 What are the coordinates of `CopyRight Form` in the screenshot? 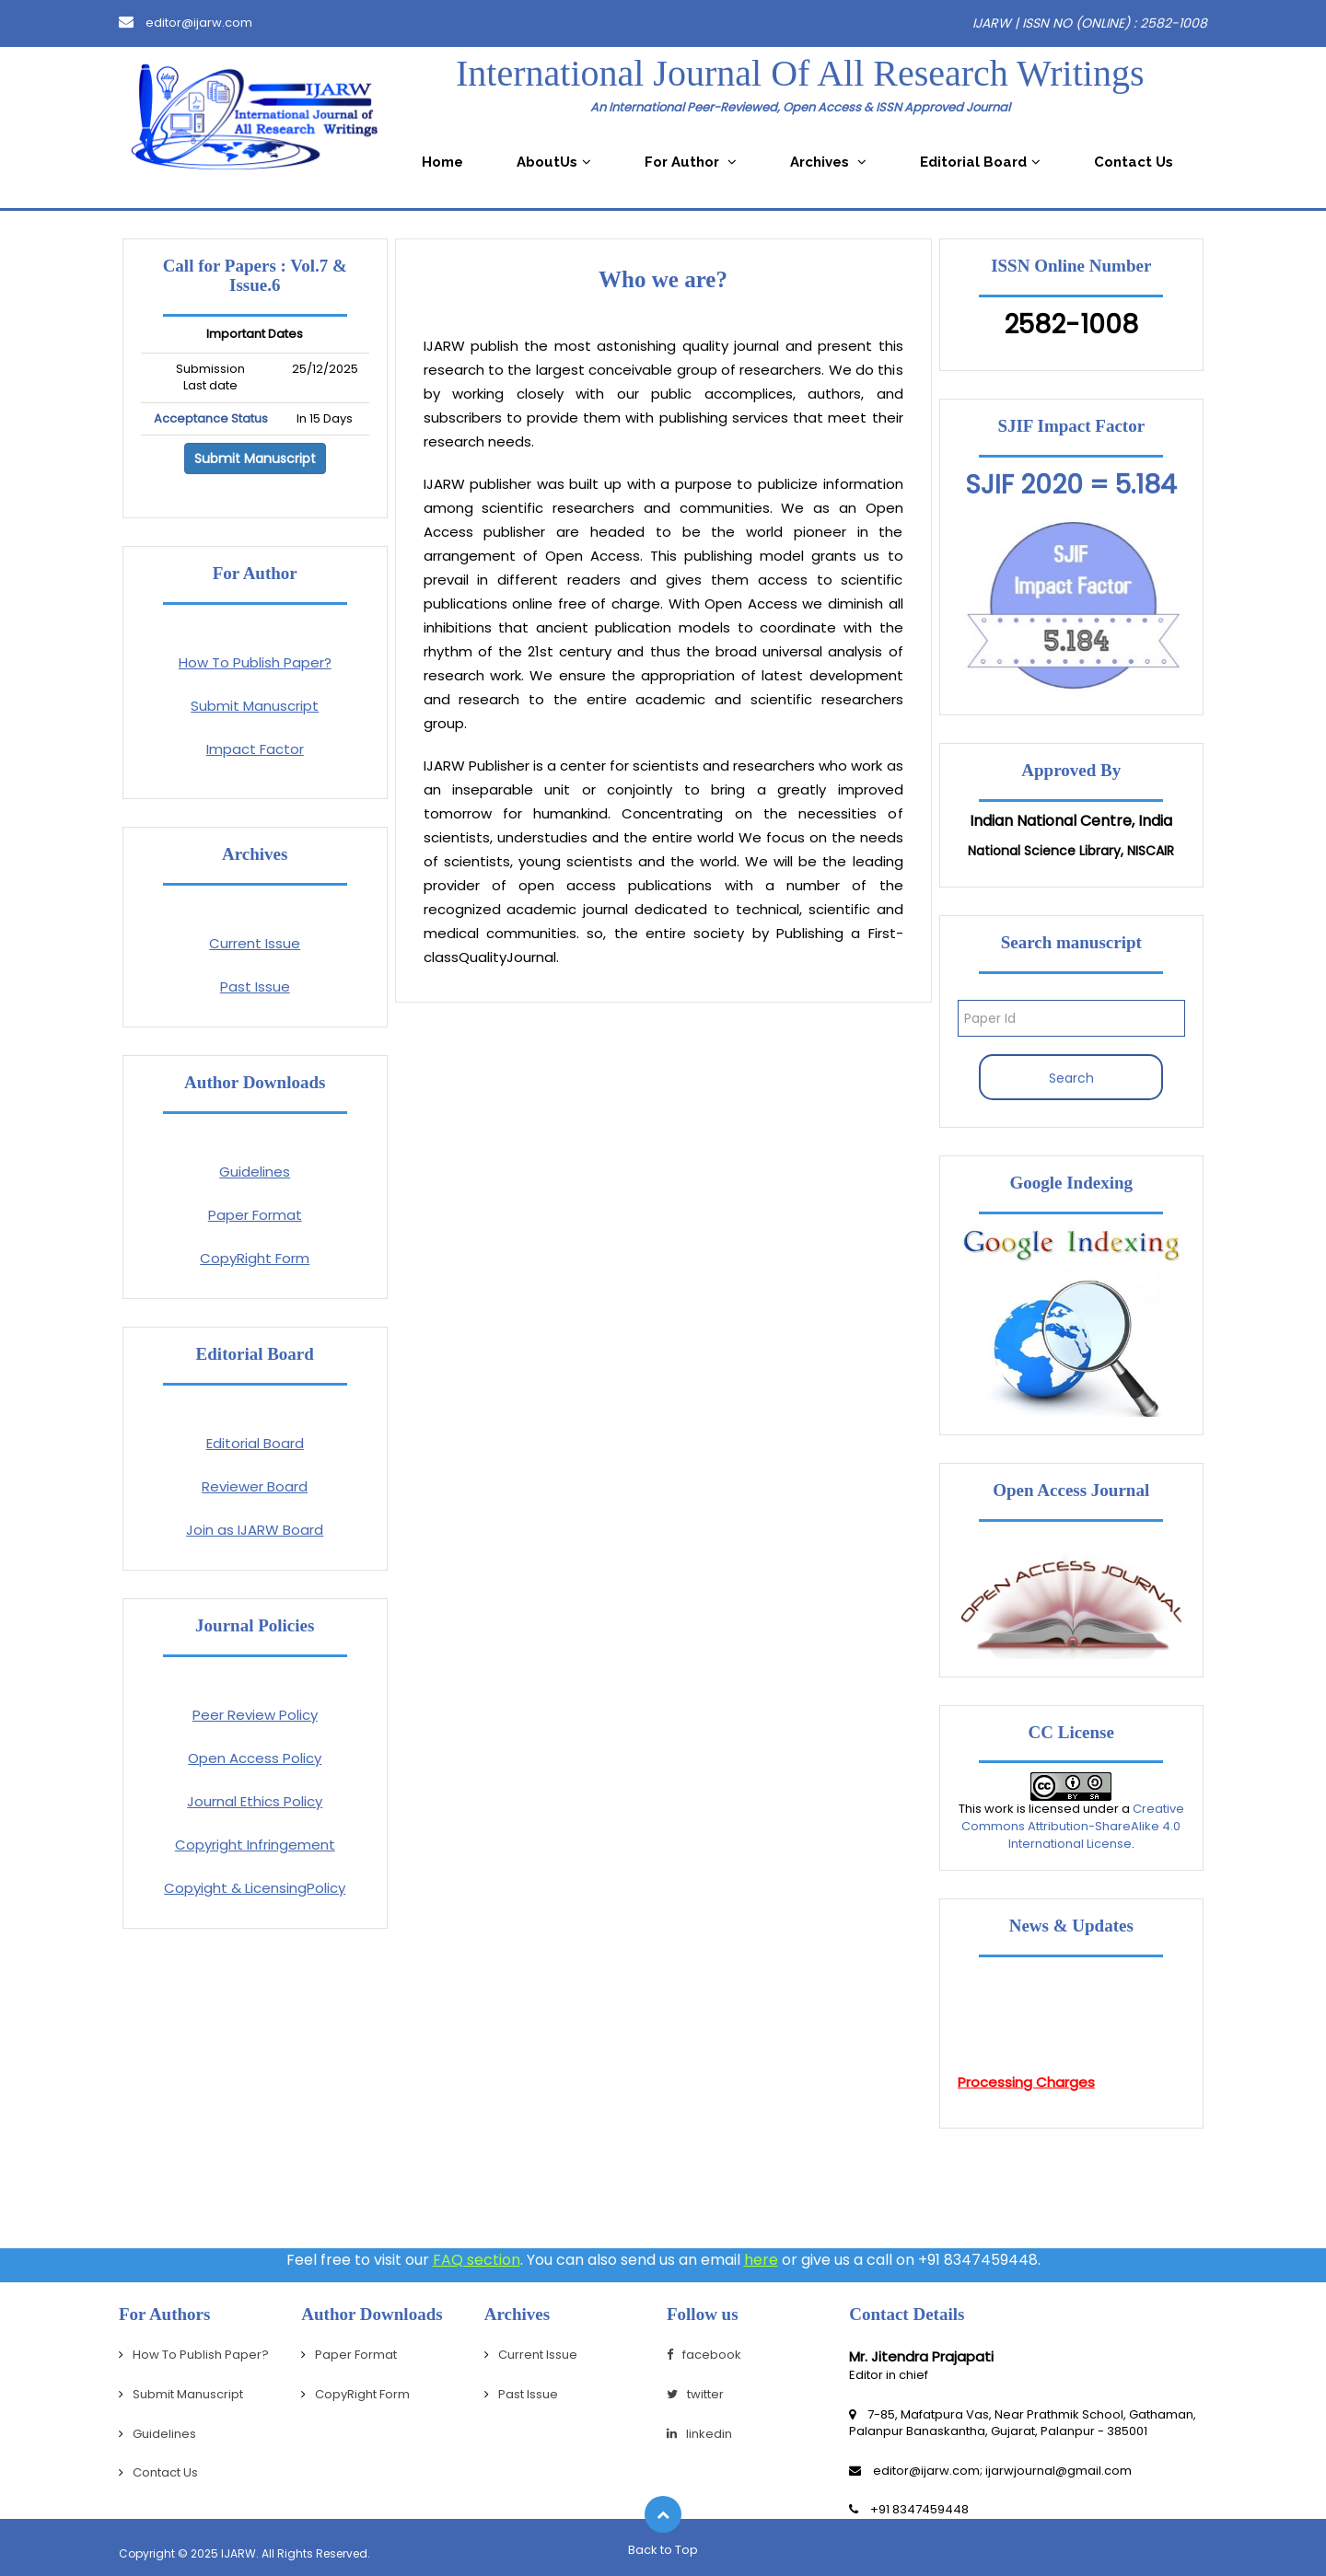 It's located at (254, 1258).